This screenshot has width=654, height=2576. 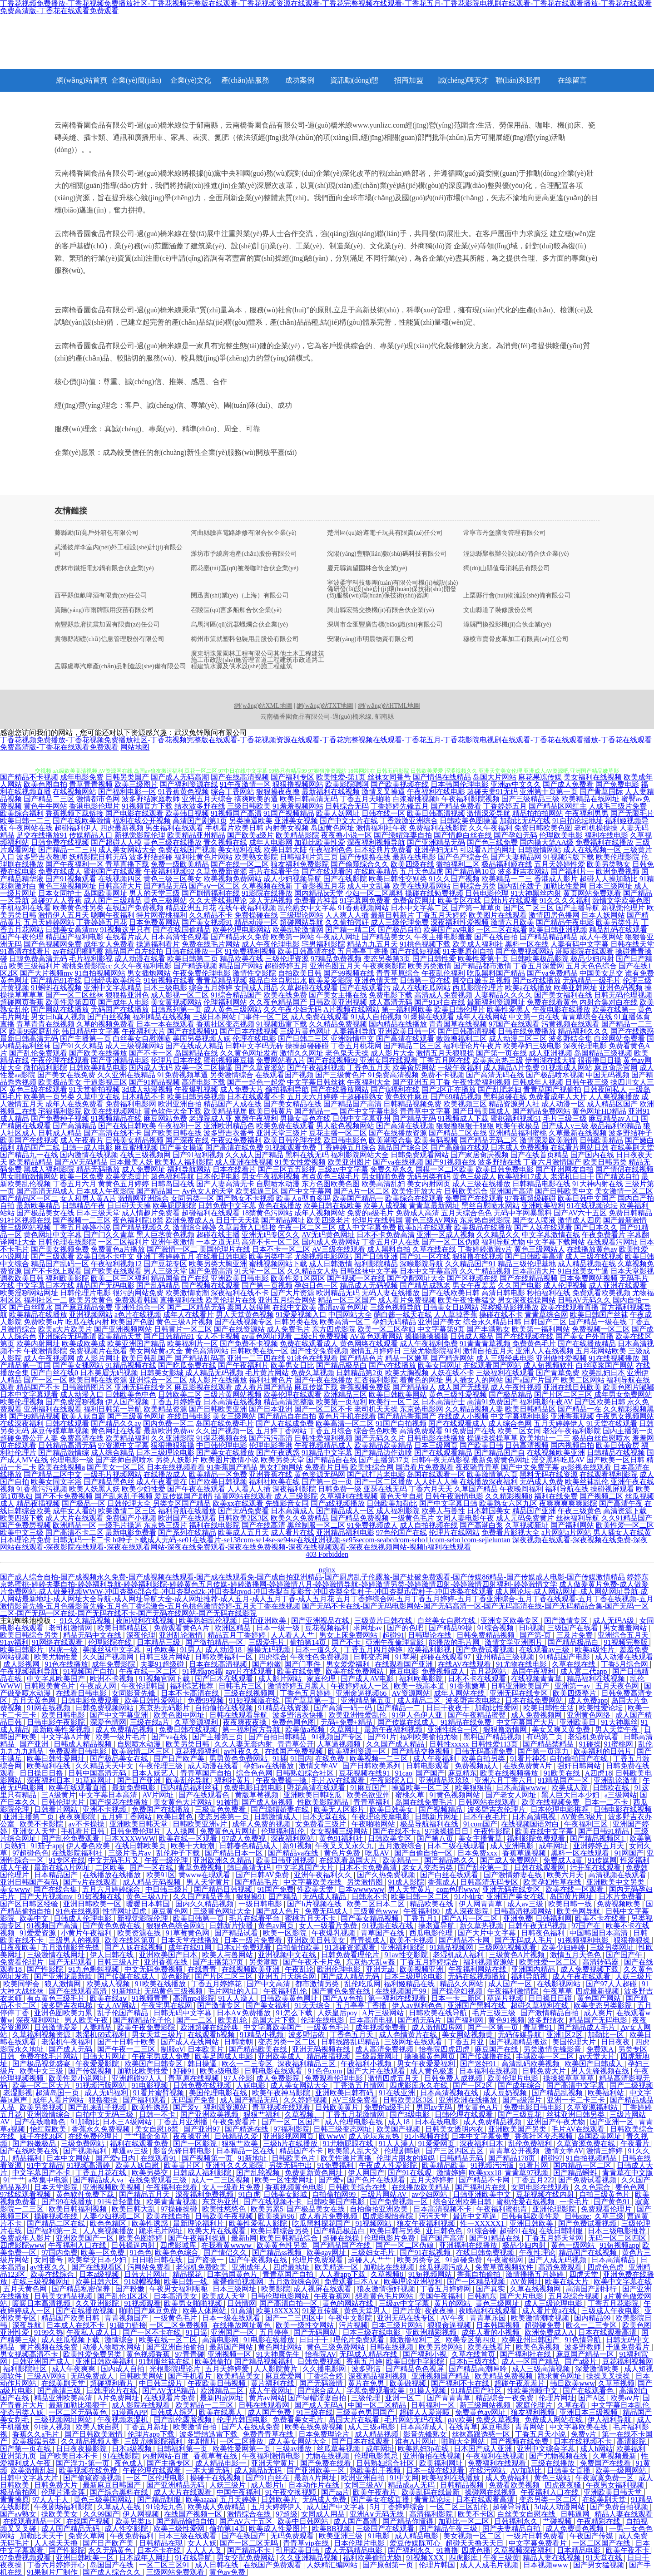 What do you see at coordinates (286, 966) in the screenshot?
I see `超碰婷婷五月` at bounding box center [286, 966].